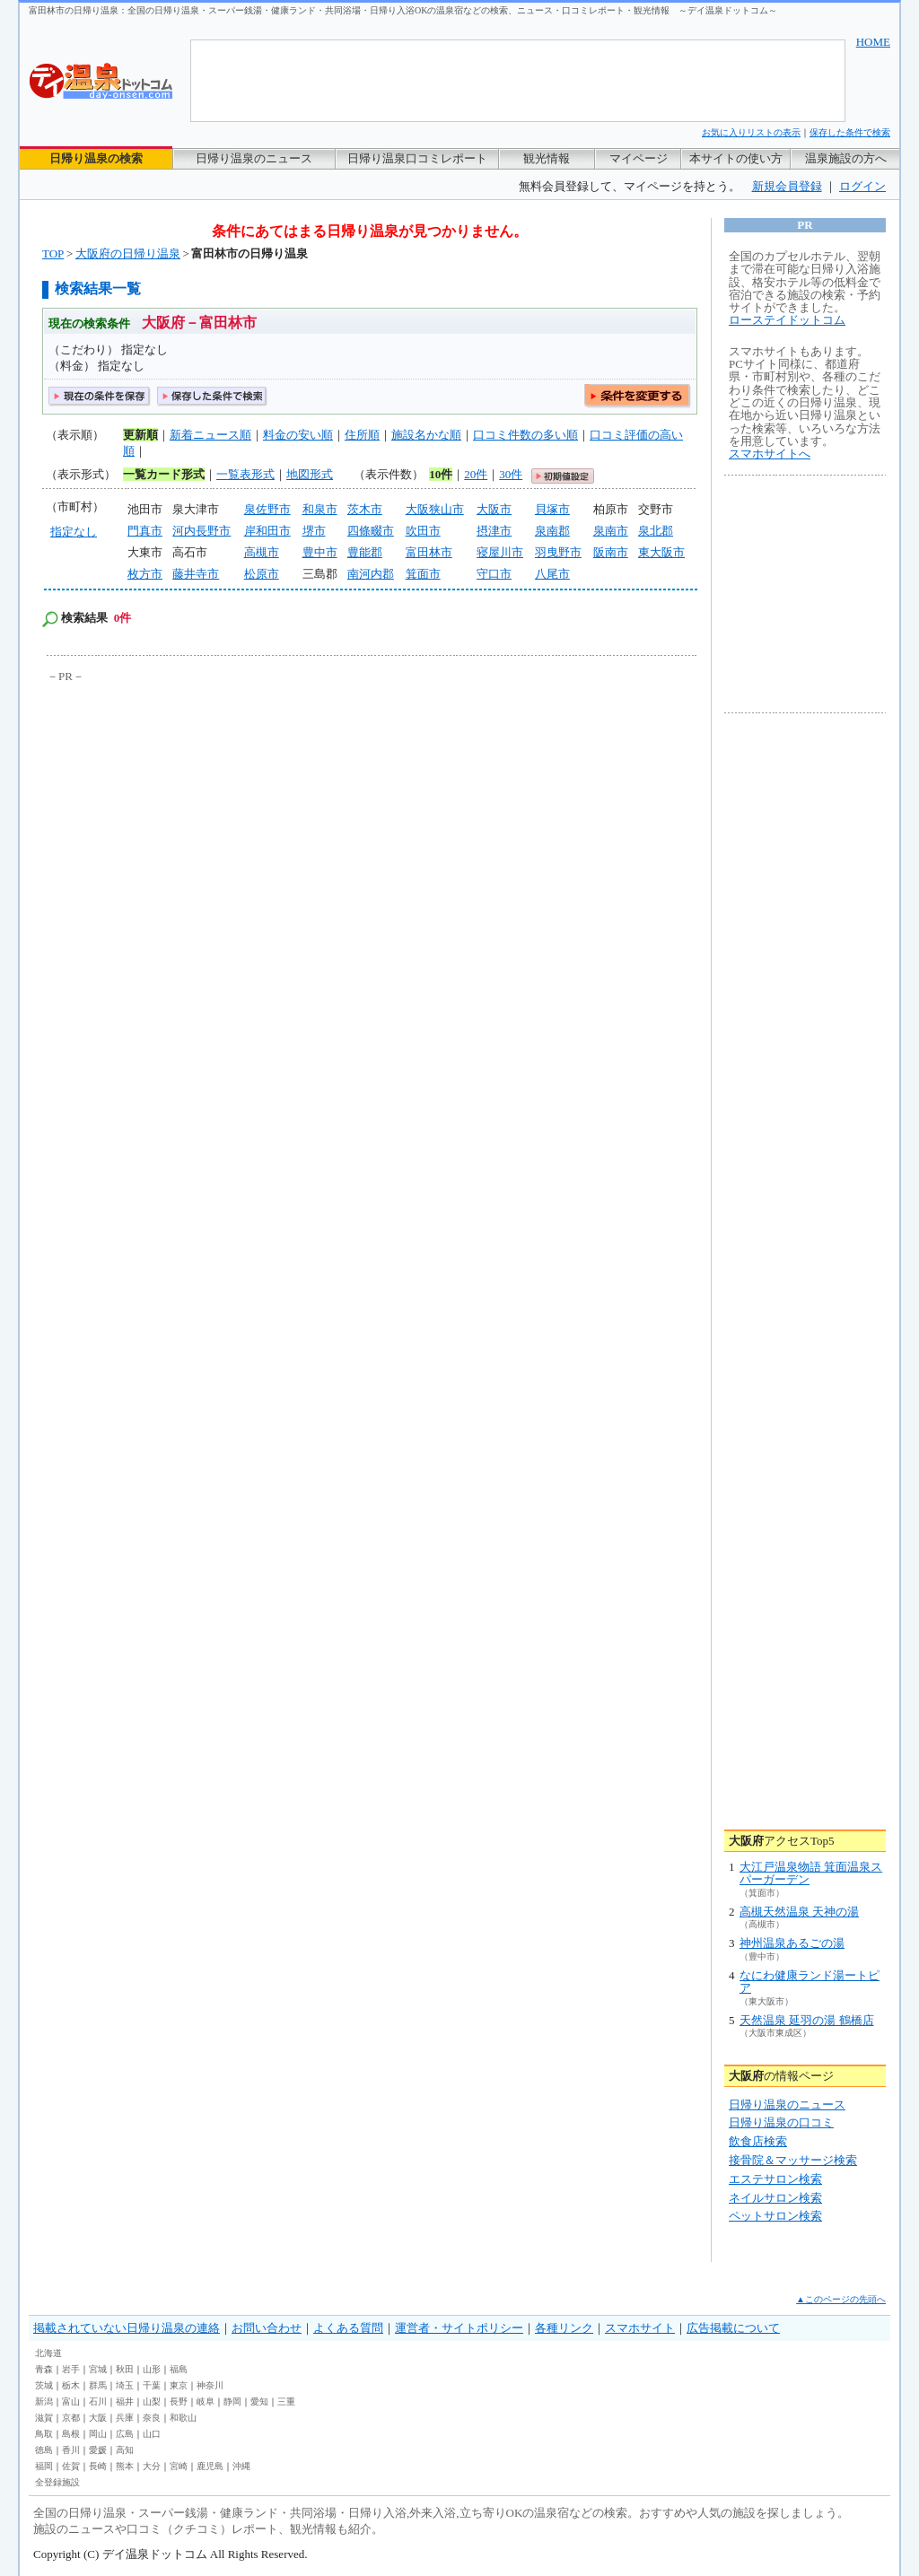 This screenshot has height=2576, width=919. I want to click on 新規会員登録, so click(787, 186).